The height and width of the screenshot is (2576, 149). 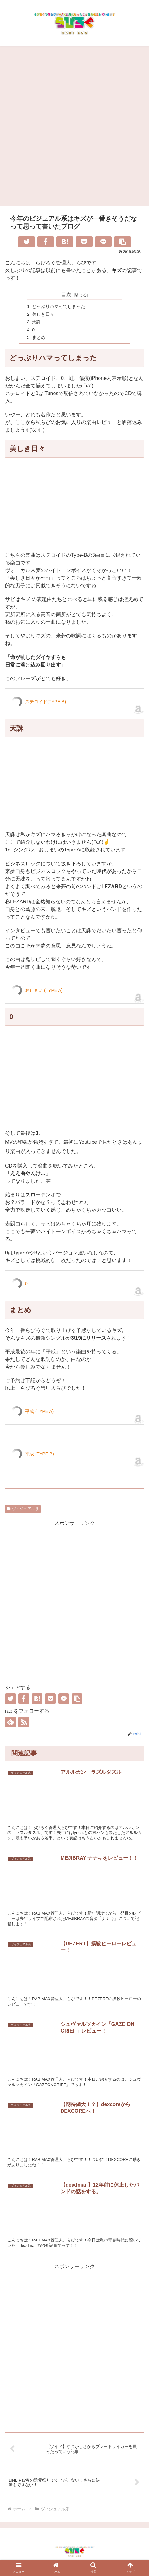 What do you see at coordinates (45, 701) in the screenshot?
I see `ステロイド(TYPE B)` at bounding box center [45, 701].